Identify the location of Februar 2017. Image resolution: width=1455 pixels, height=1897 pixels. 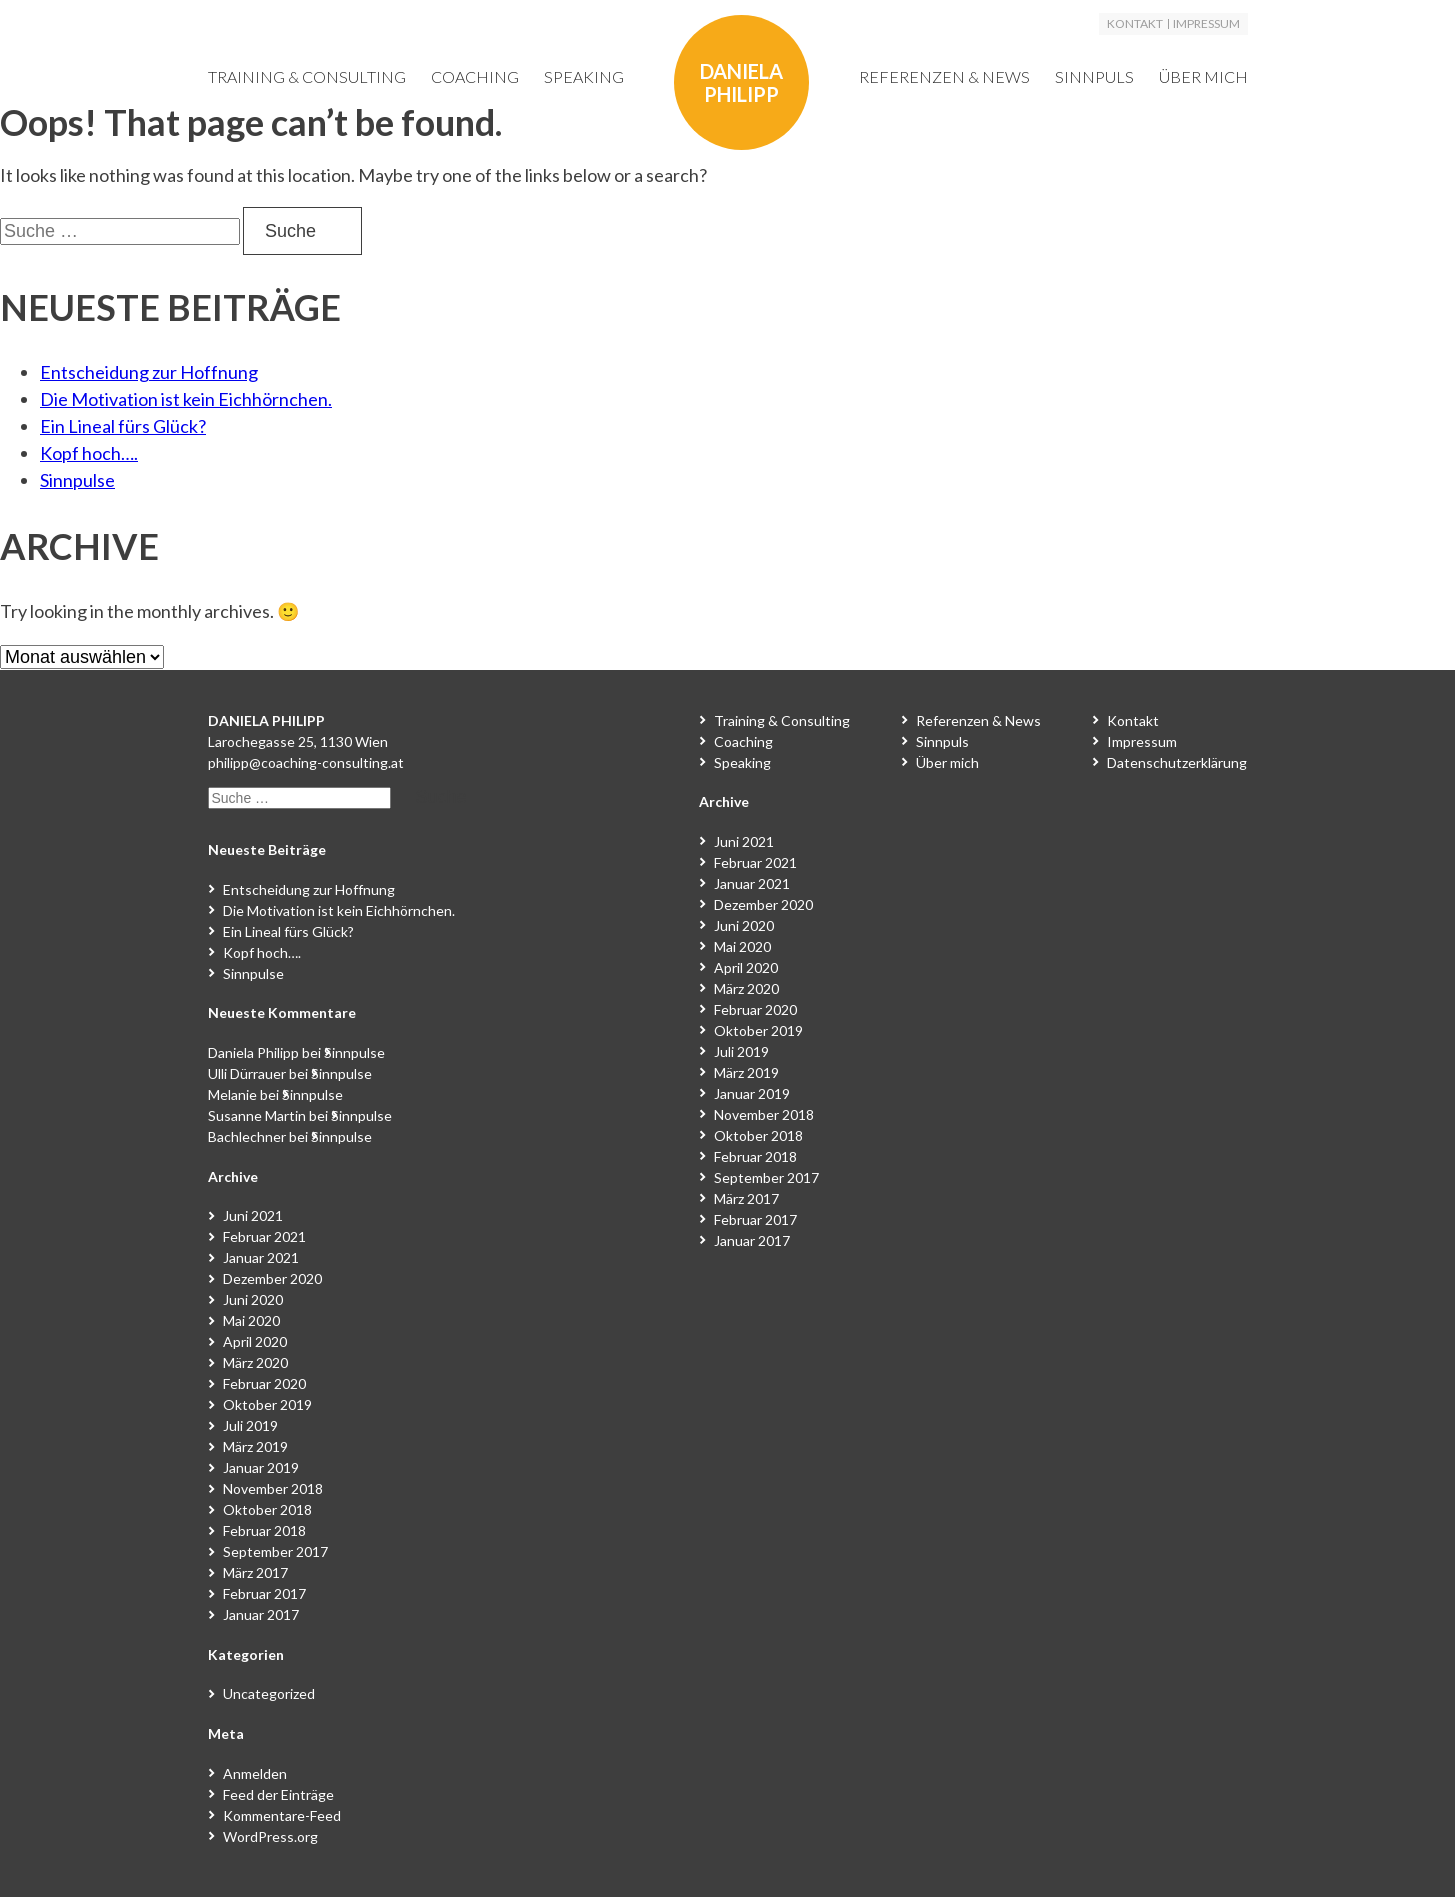
(264, 1593).